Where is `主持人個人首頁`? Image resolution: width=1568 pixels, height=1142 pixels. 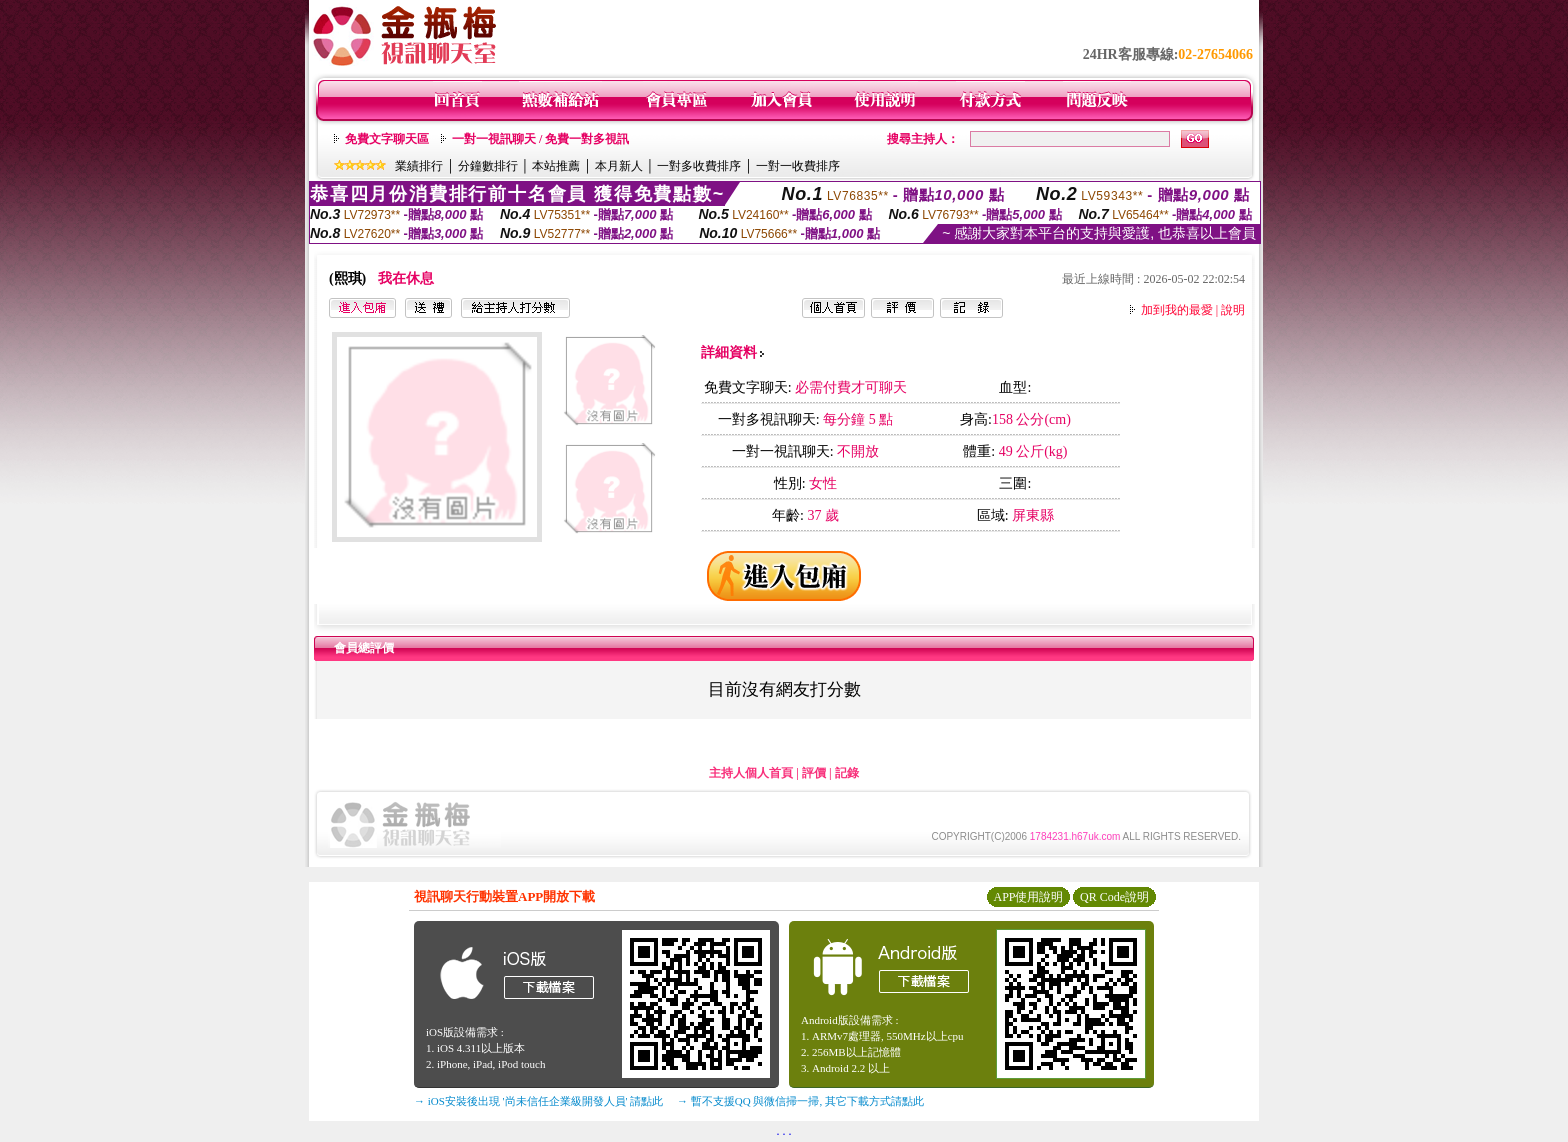 主持人個人首頁 is located at coordinates (751, 773).